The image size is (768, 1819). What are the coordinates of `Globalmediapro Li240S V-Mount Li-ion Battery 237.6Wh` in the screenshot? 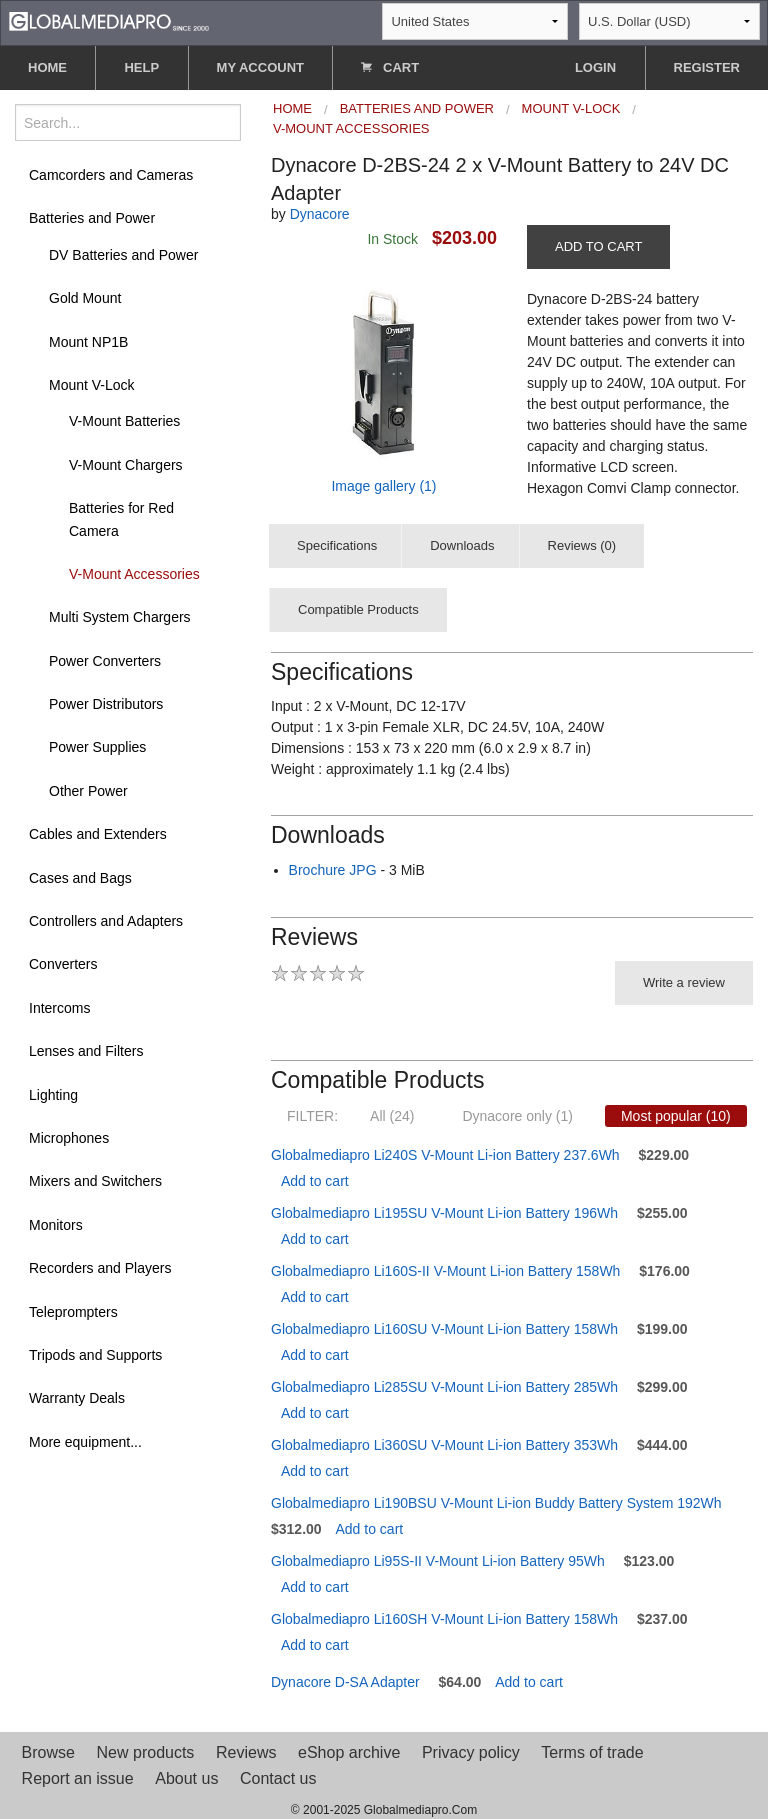 It's located at (445, 1155).